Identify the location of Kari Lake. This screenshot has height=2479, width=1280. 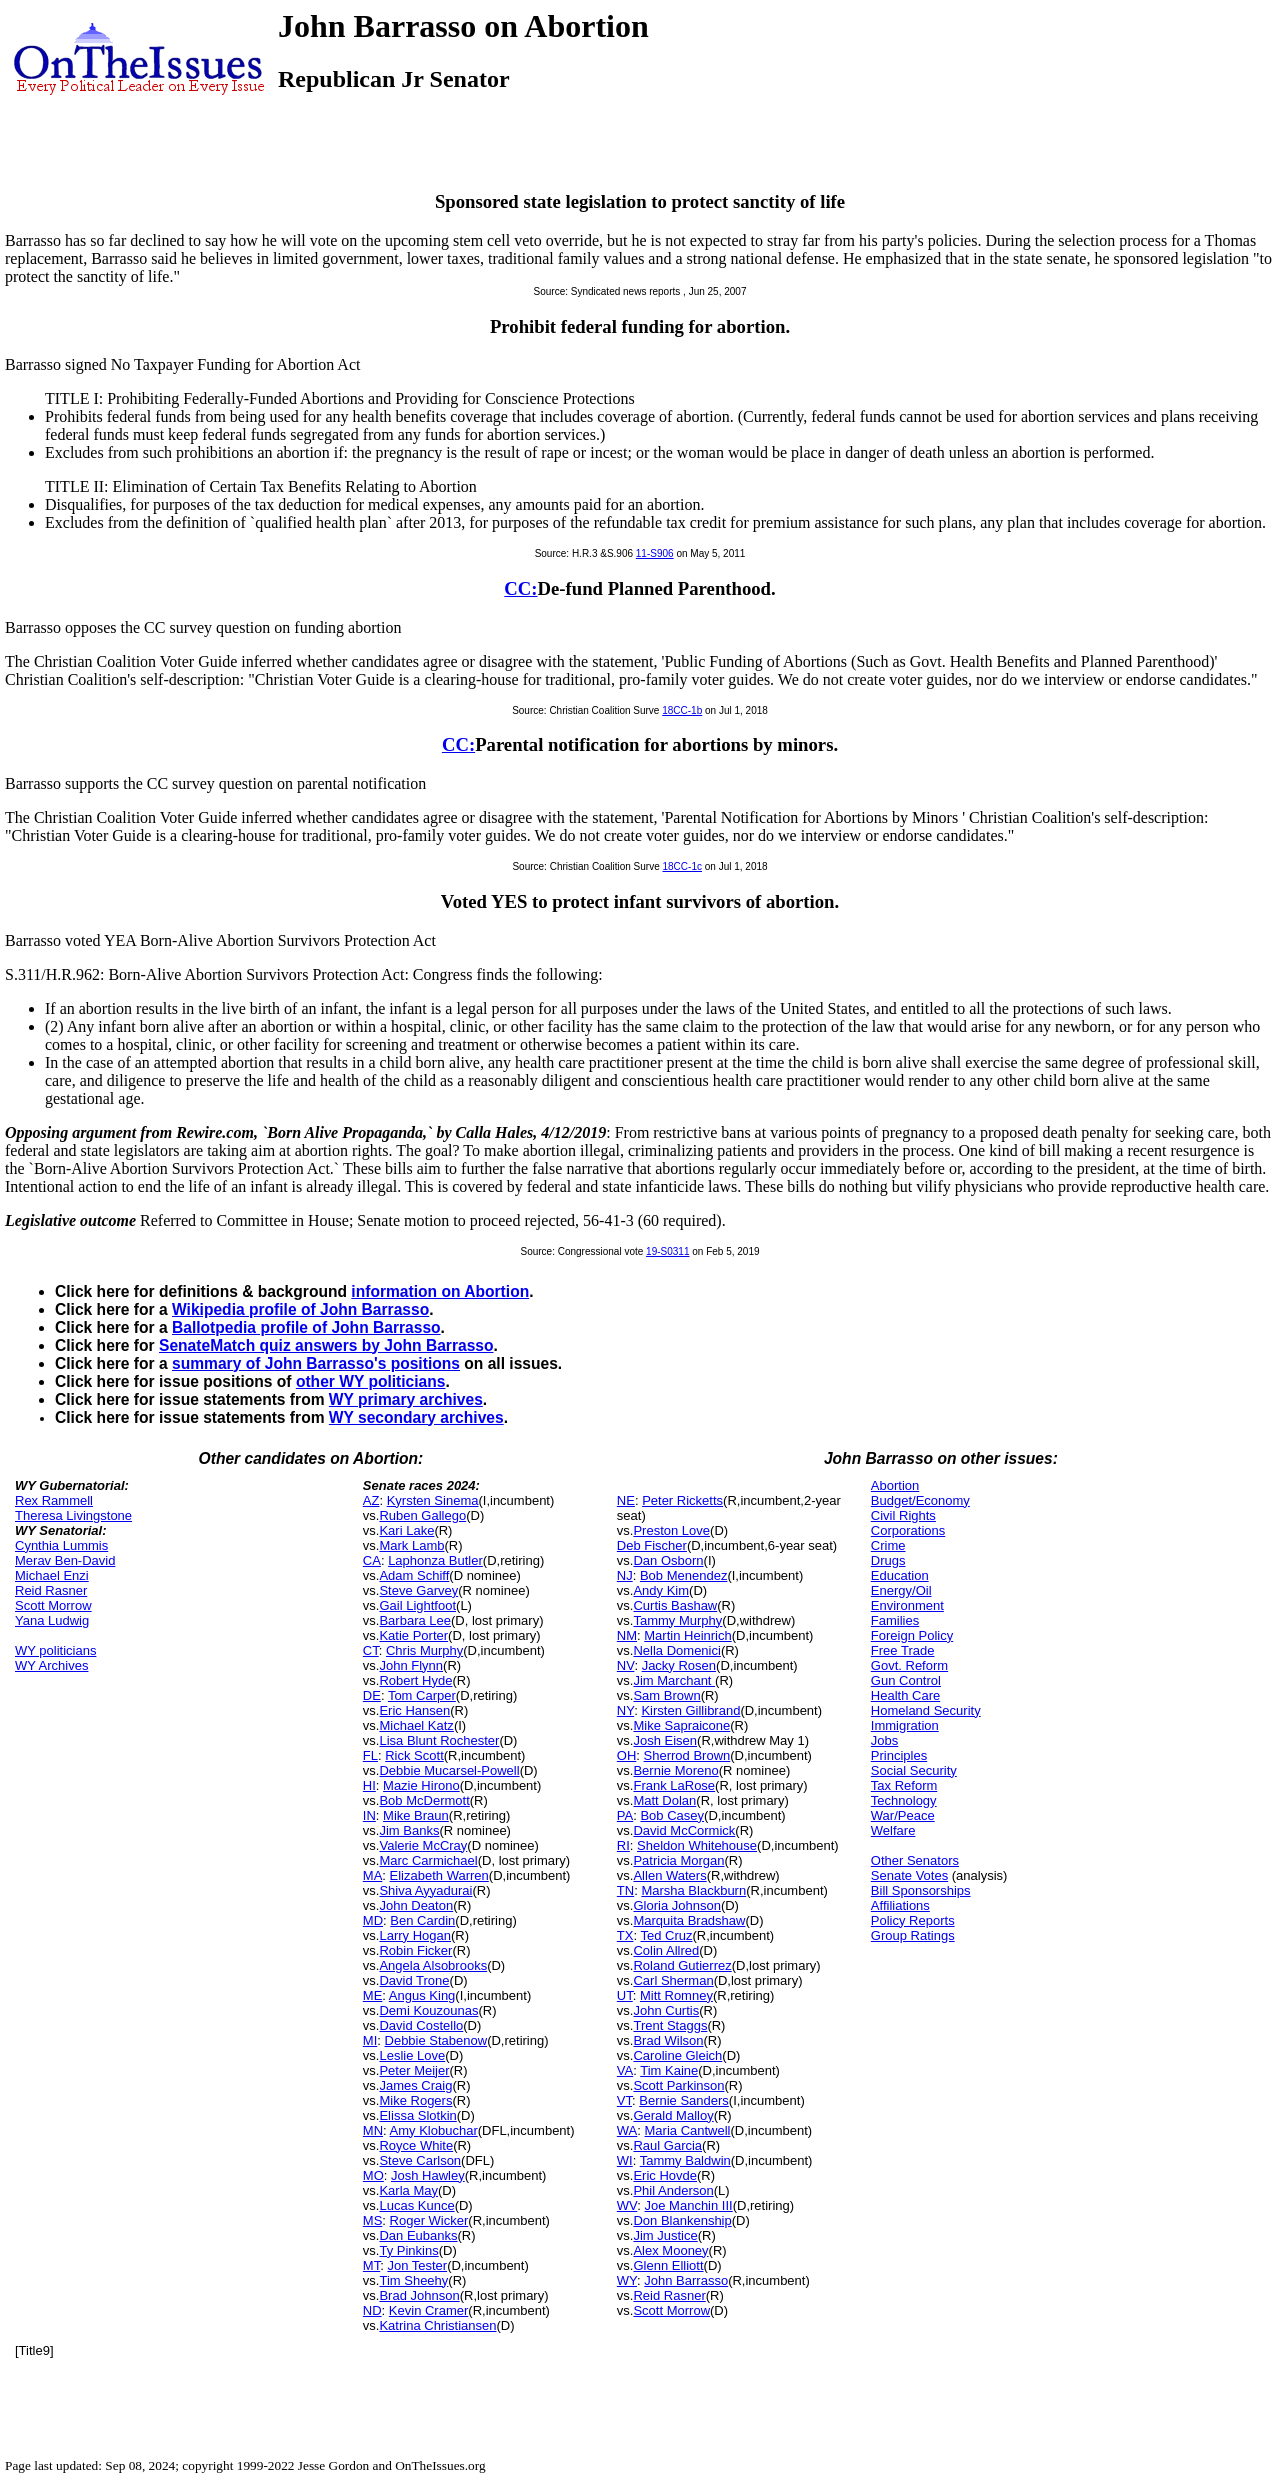
(406, 1530).